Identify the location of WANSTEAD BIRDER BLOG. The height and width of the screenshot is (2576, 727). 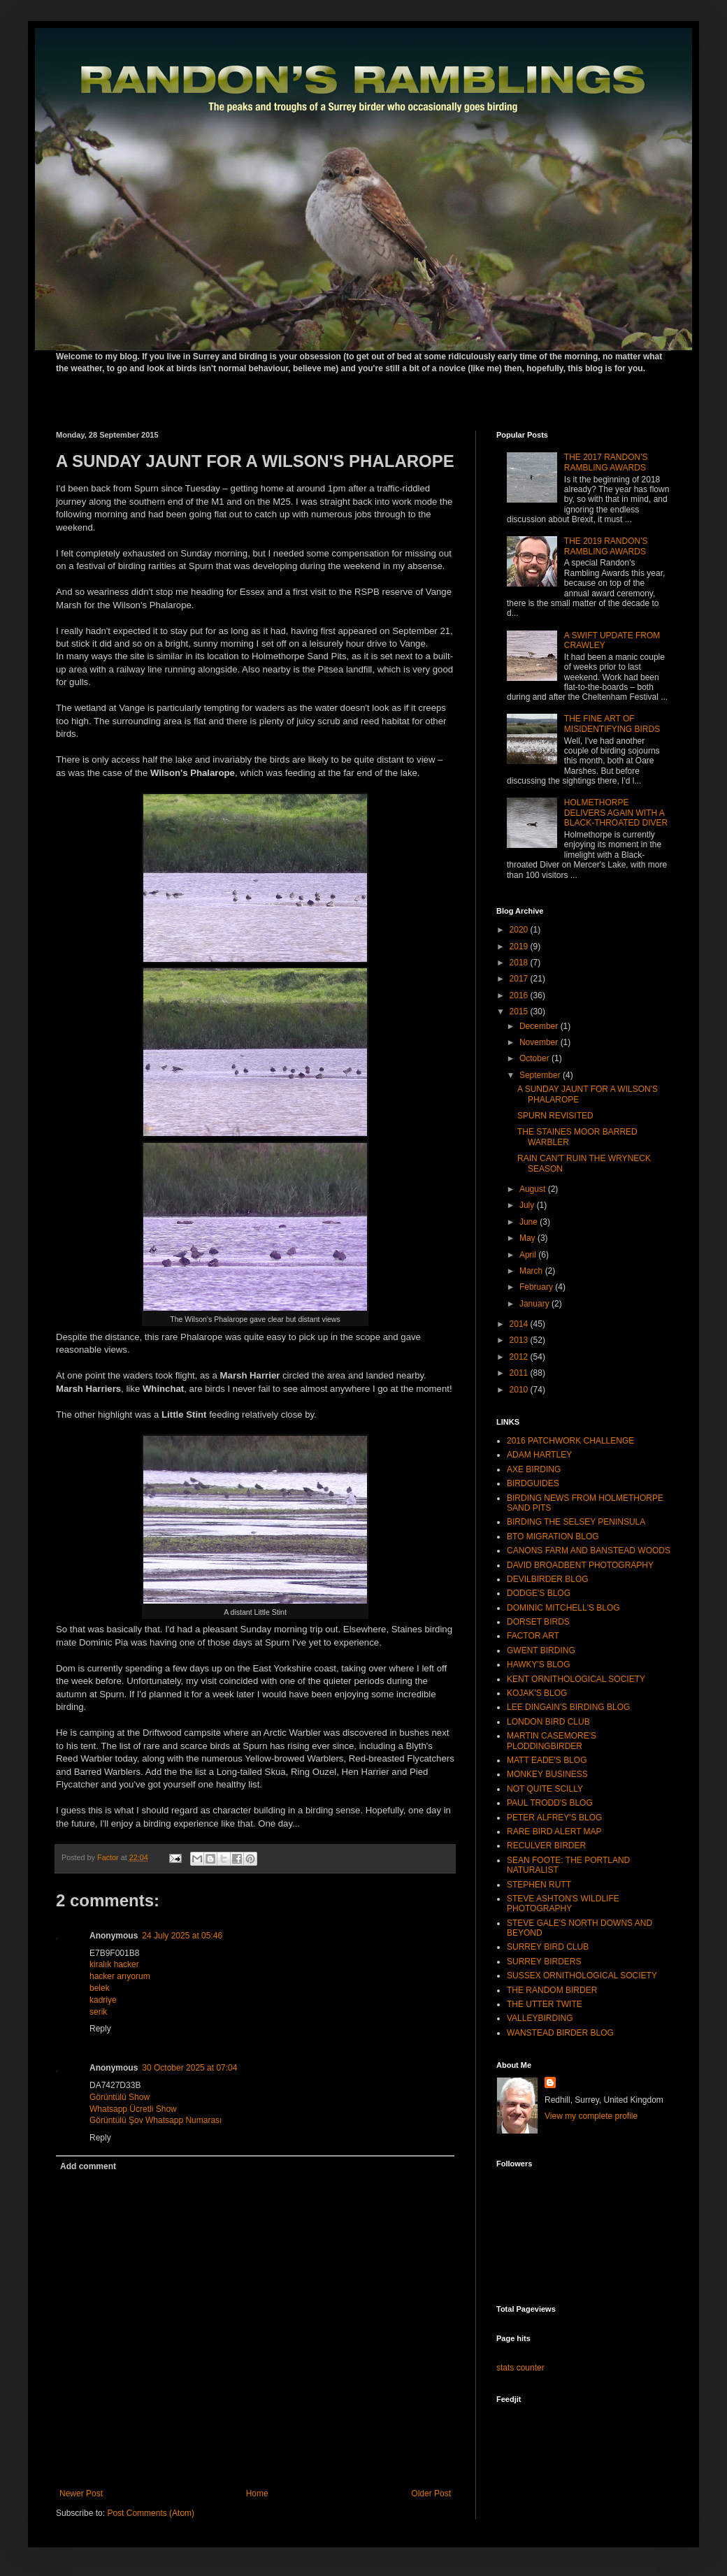
(560, 2033).